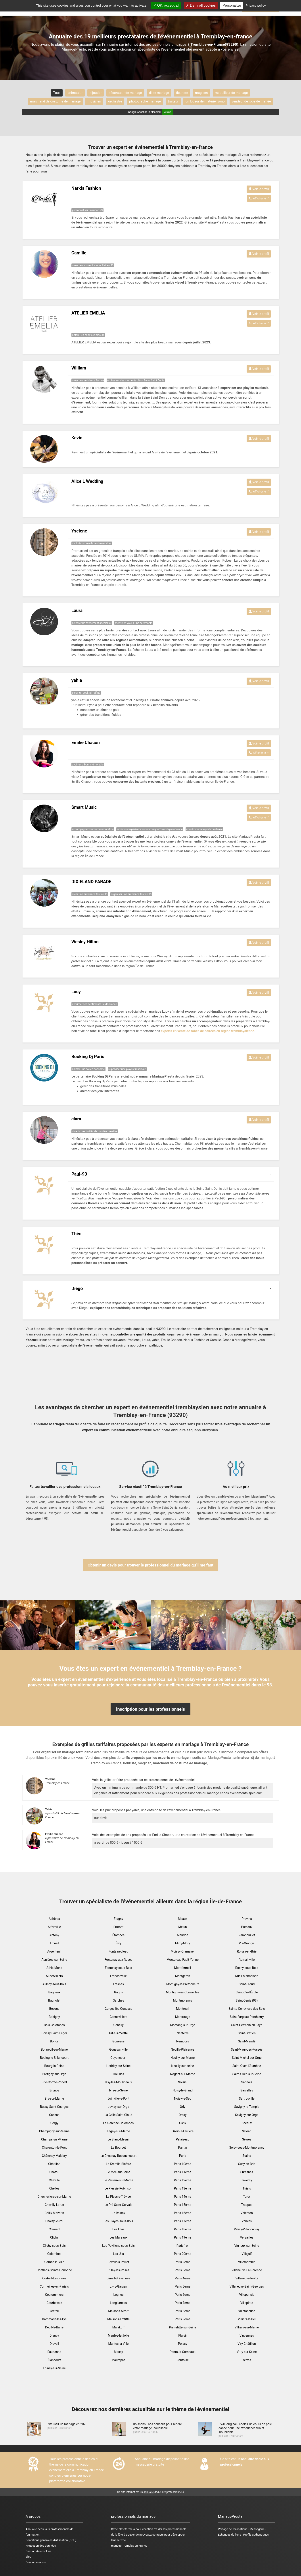 The image size is (301, 2576). Describe the element at coordinates (247, 2352) in the screenshot. I see `Vitry-sur-Seine` at that location.